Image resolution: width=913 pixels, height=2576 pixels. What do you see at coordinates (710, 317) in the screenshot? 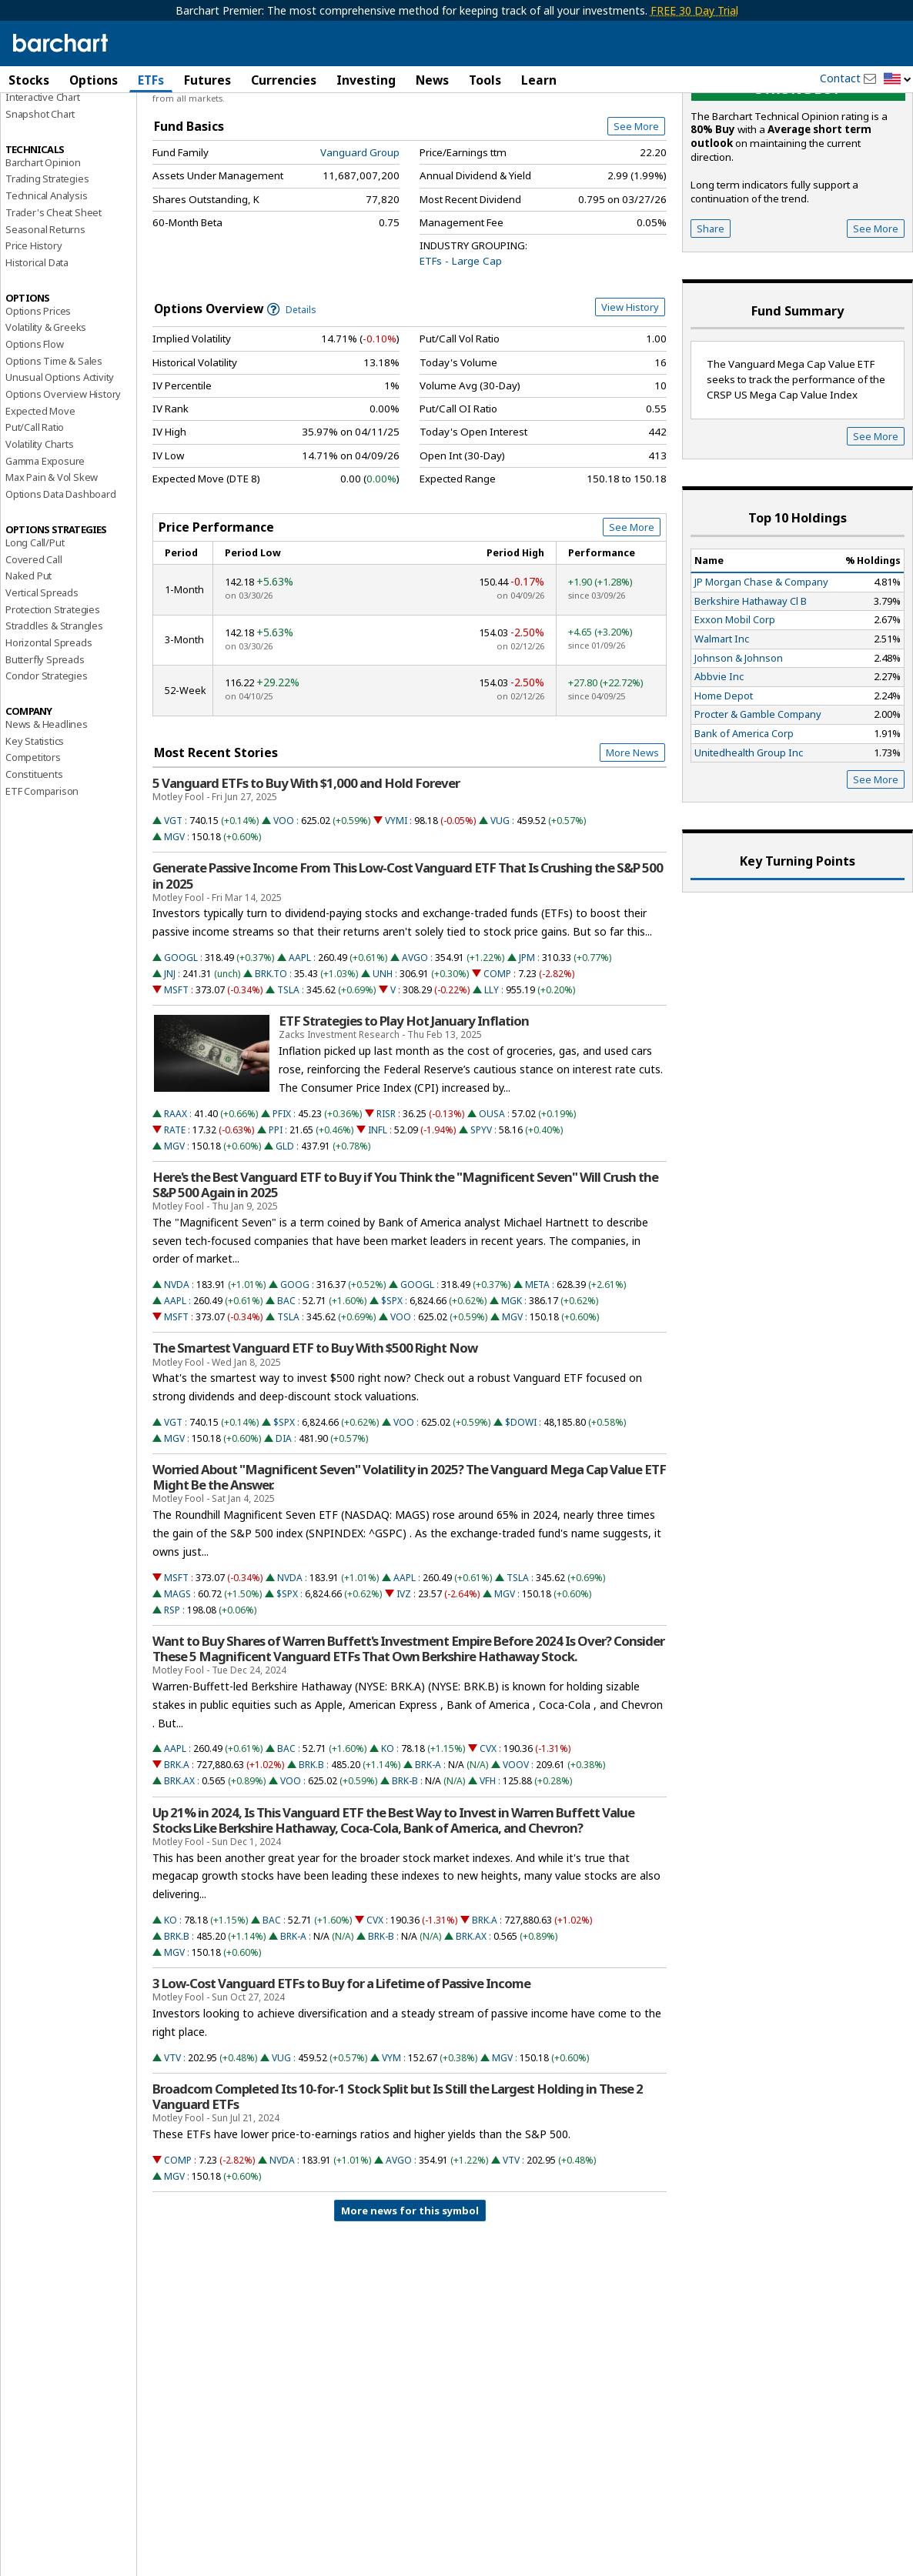
I see `Share` at bounding box center [710, 317].